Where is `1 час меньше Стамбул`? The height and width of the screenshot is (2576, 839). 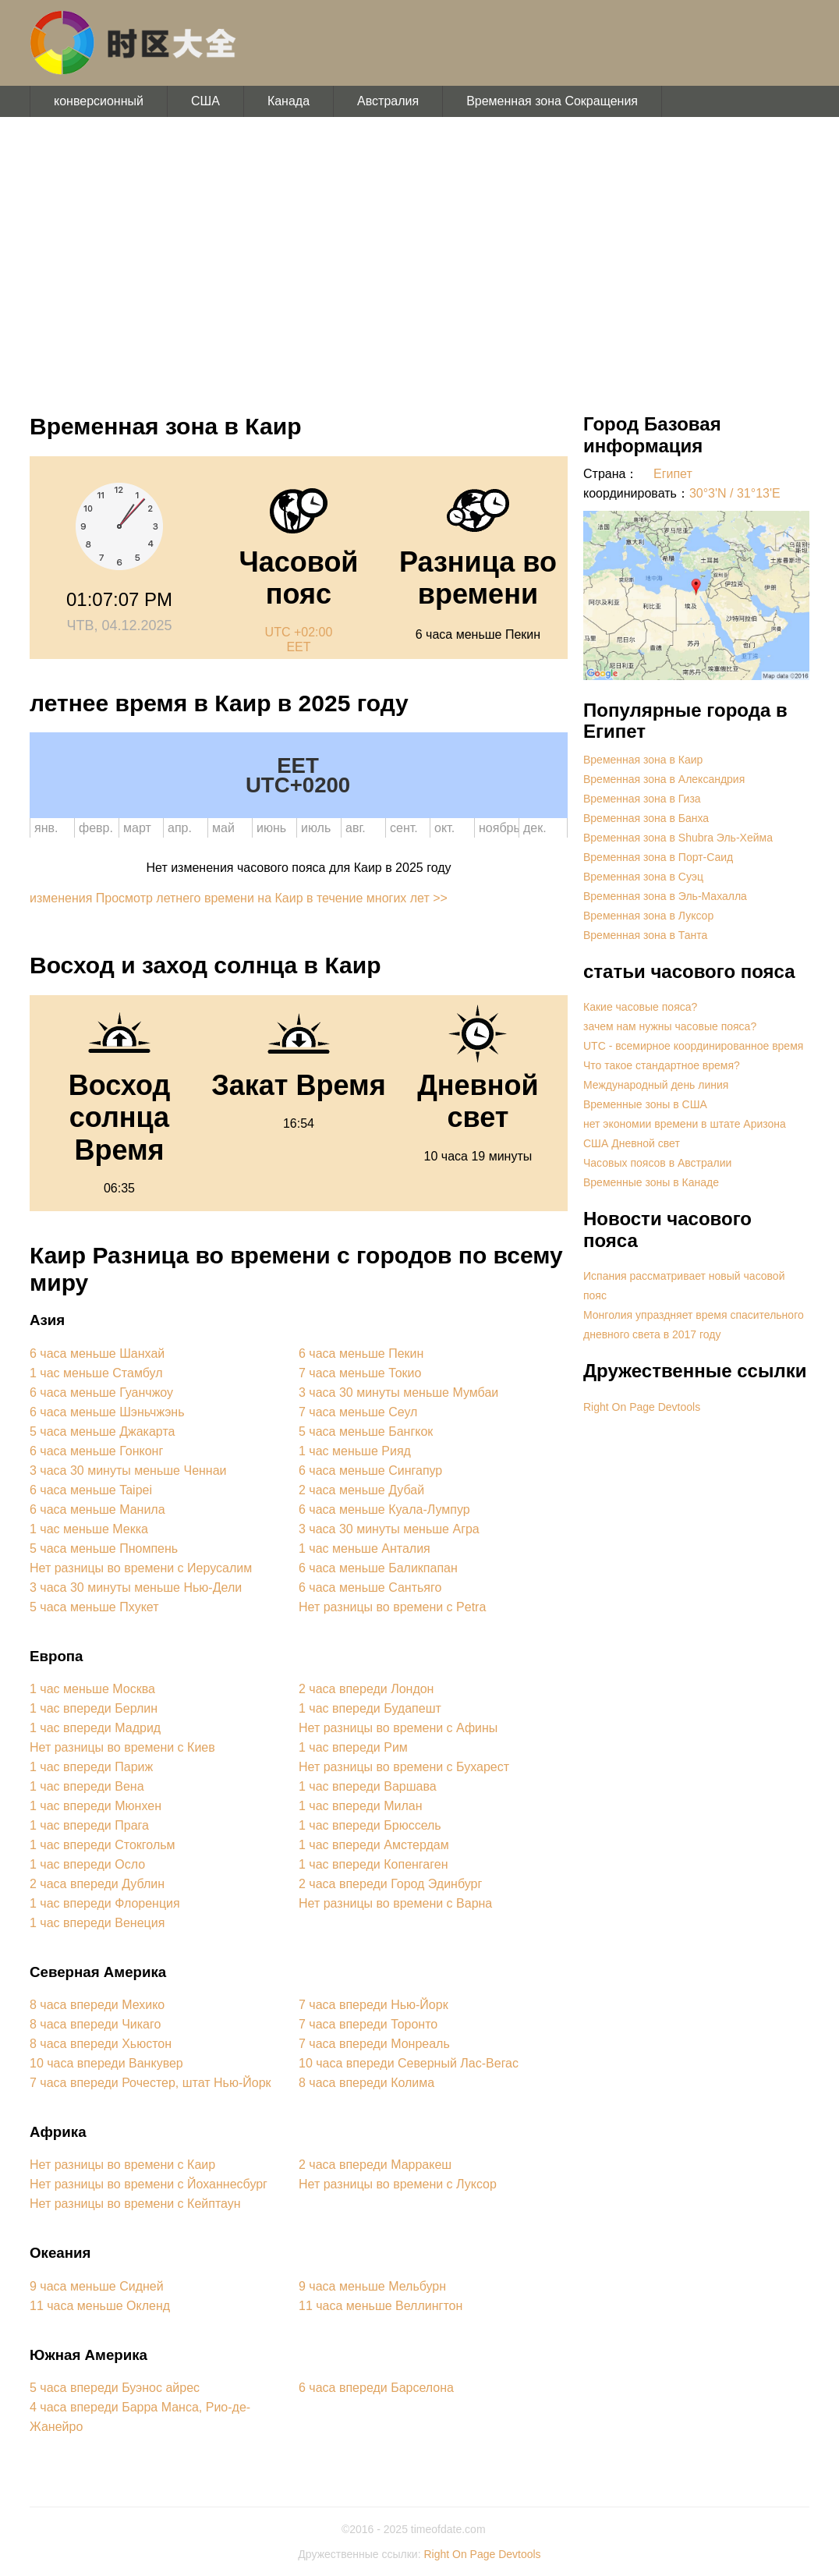
1 час меньше Стамбул is located at coordinates (96, 1373).